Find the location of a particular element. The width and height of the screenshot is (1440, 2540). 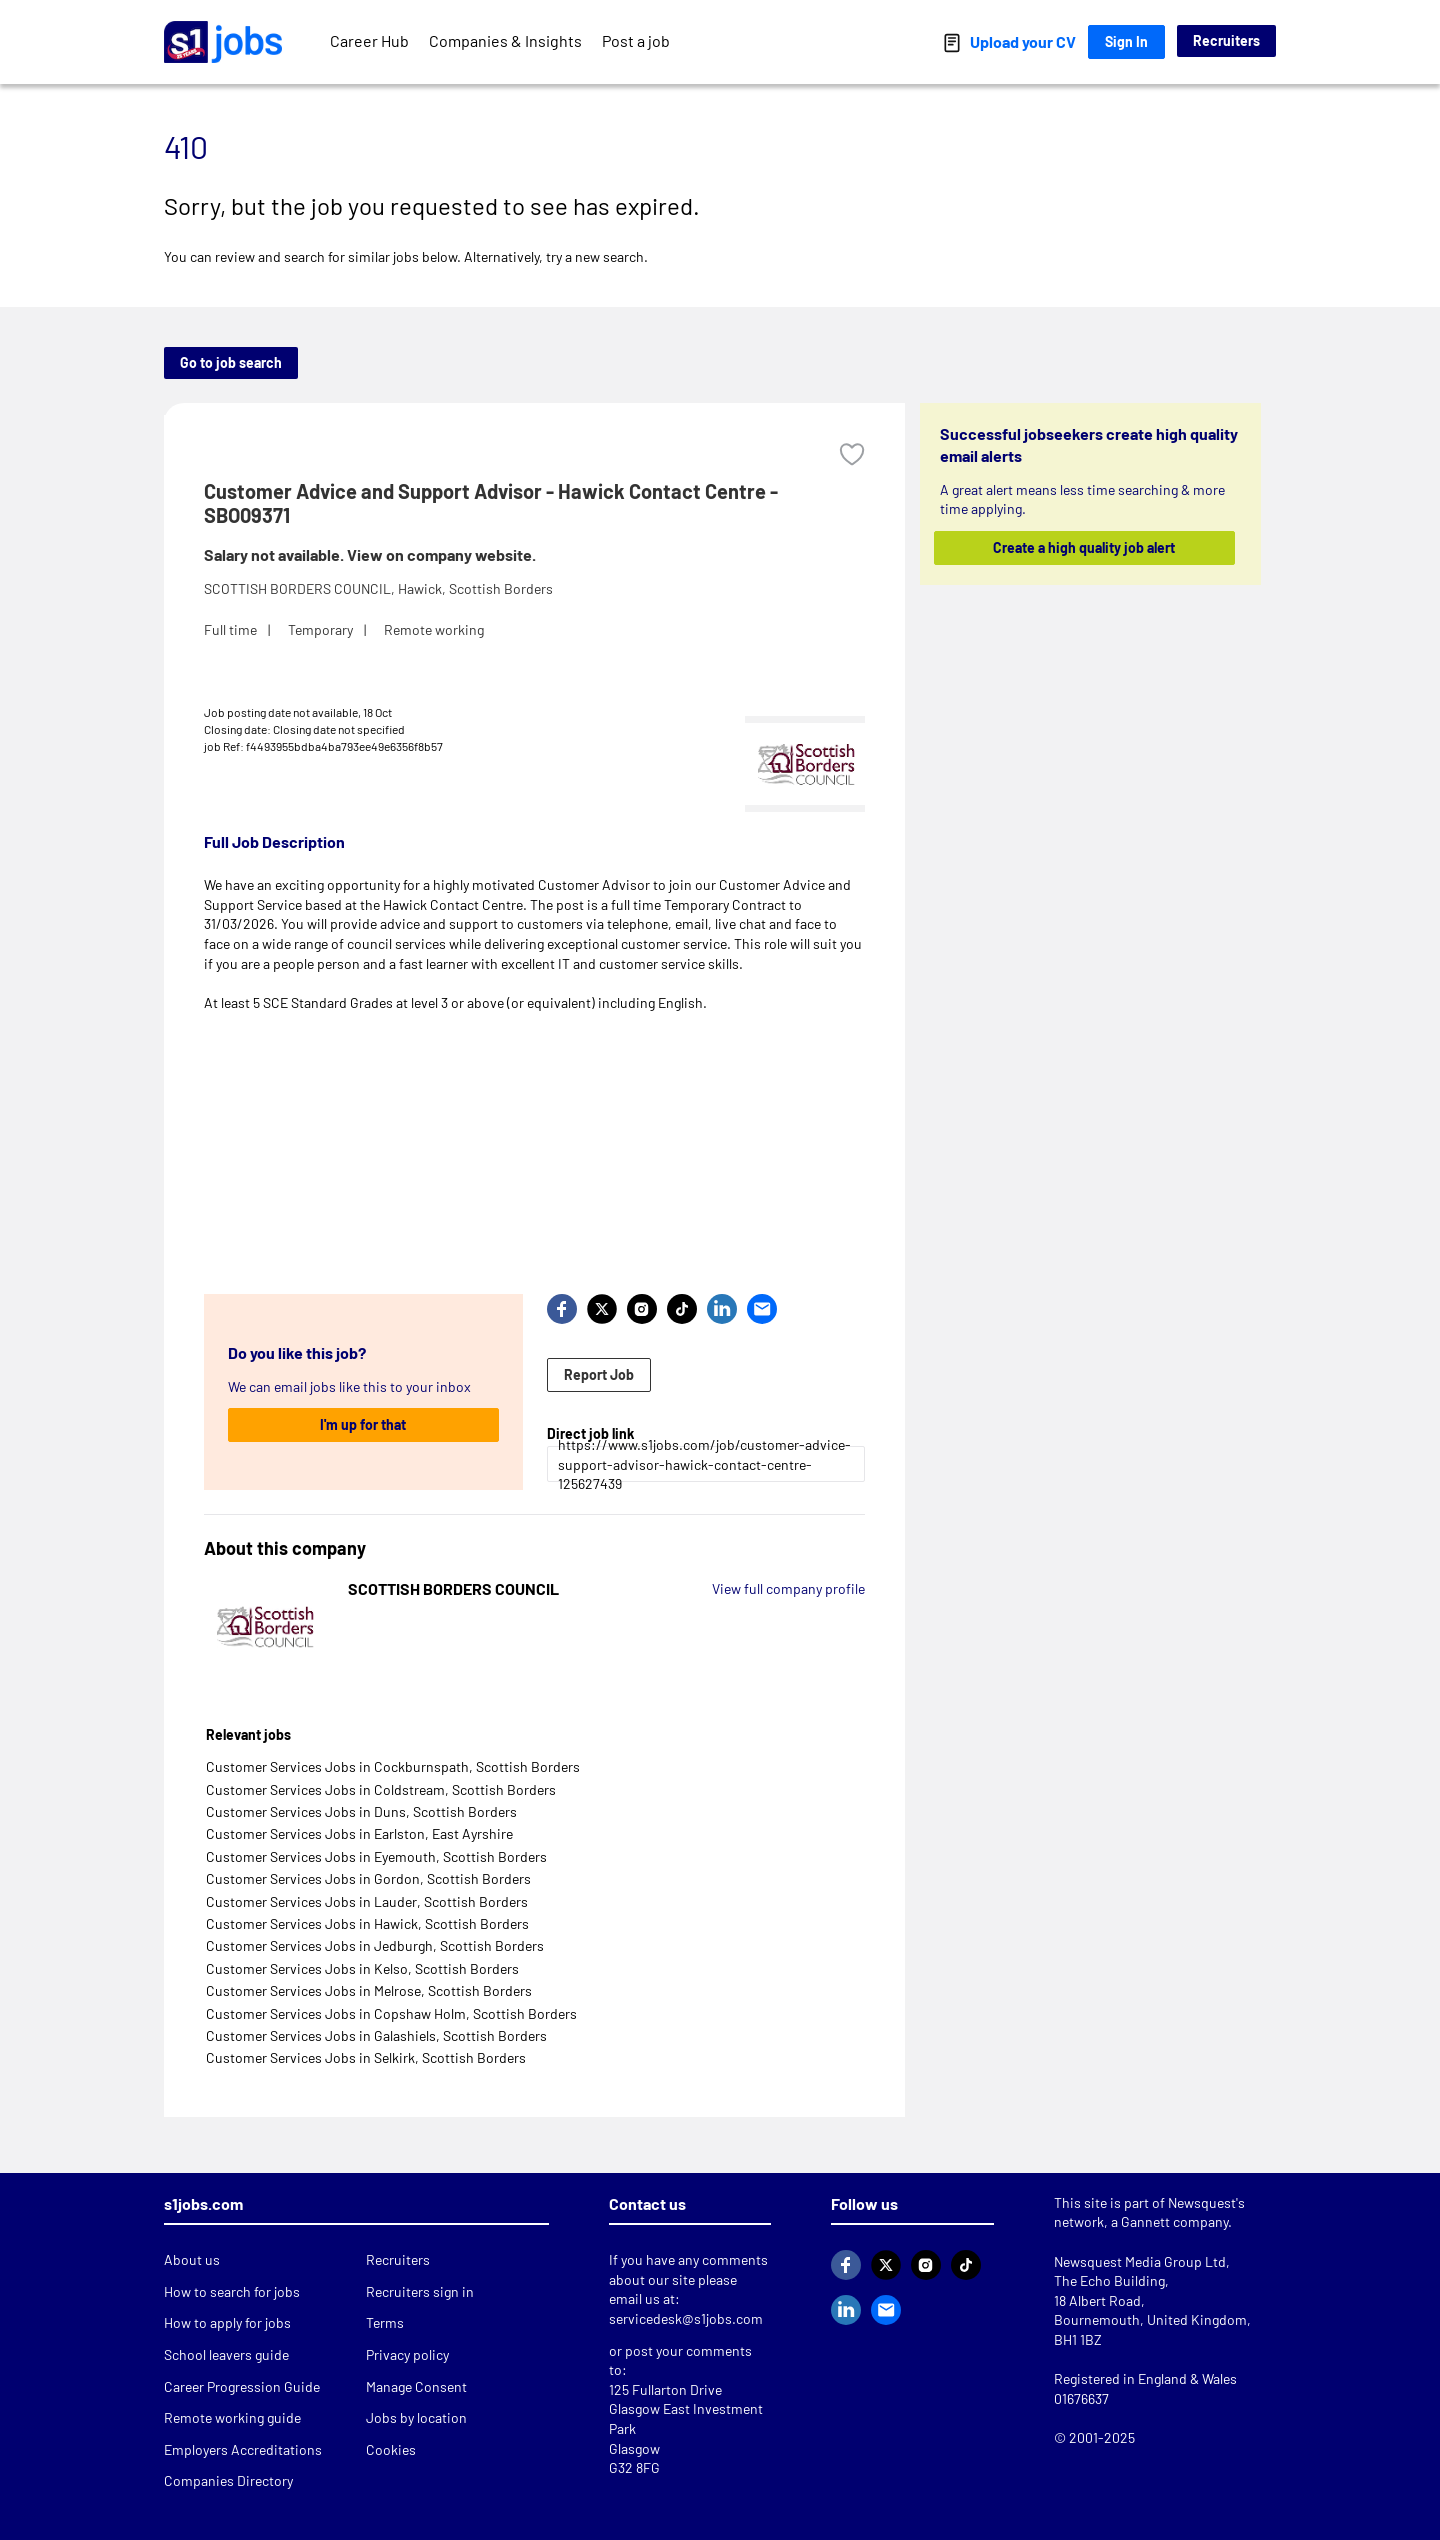

Customer Services Jobs in Eyemouth, Scottish Borders is located at coordinates (376, 1856).